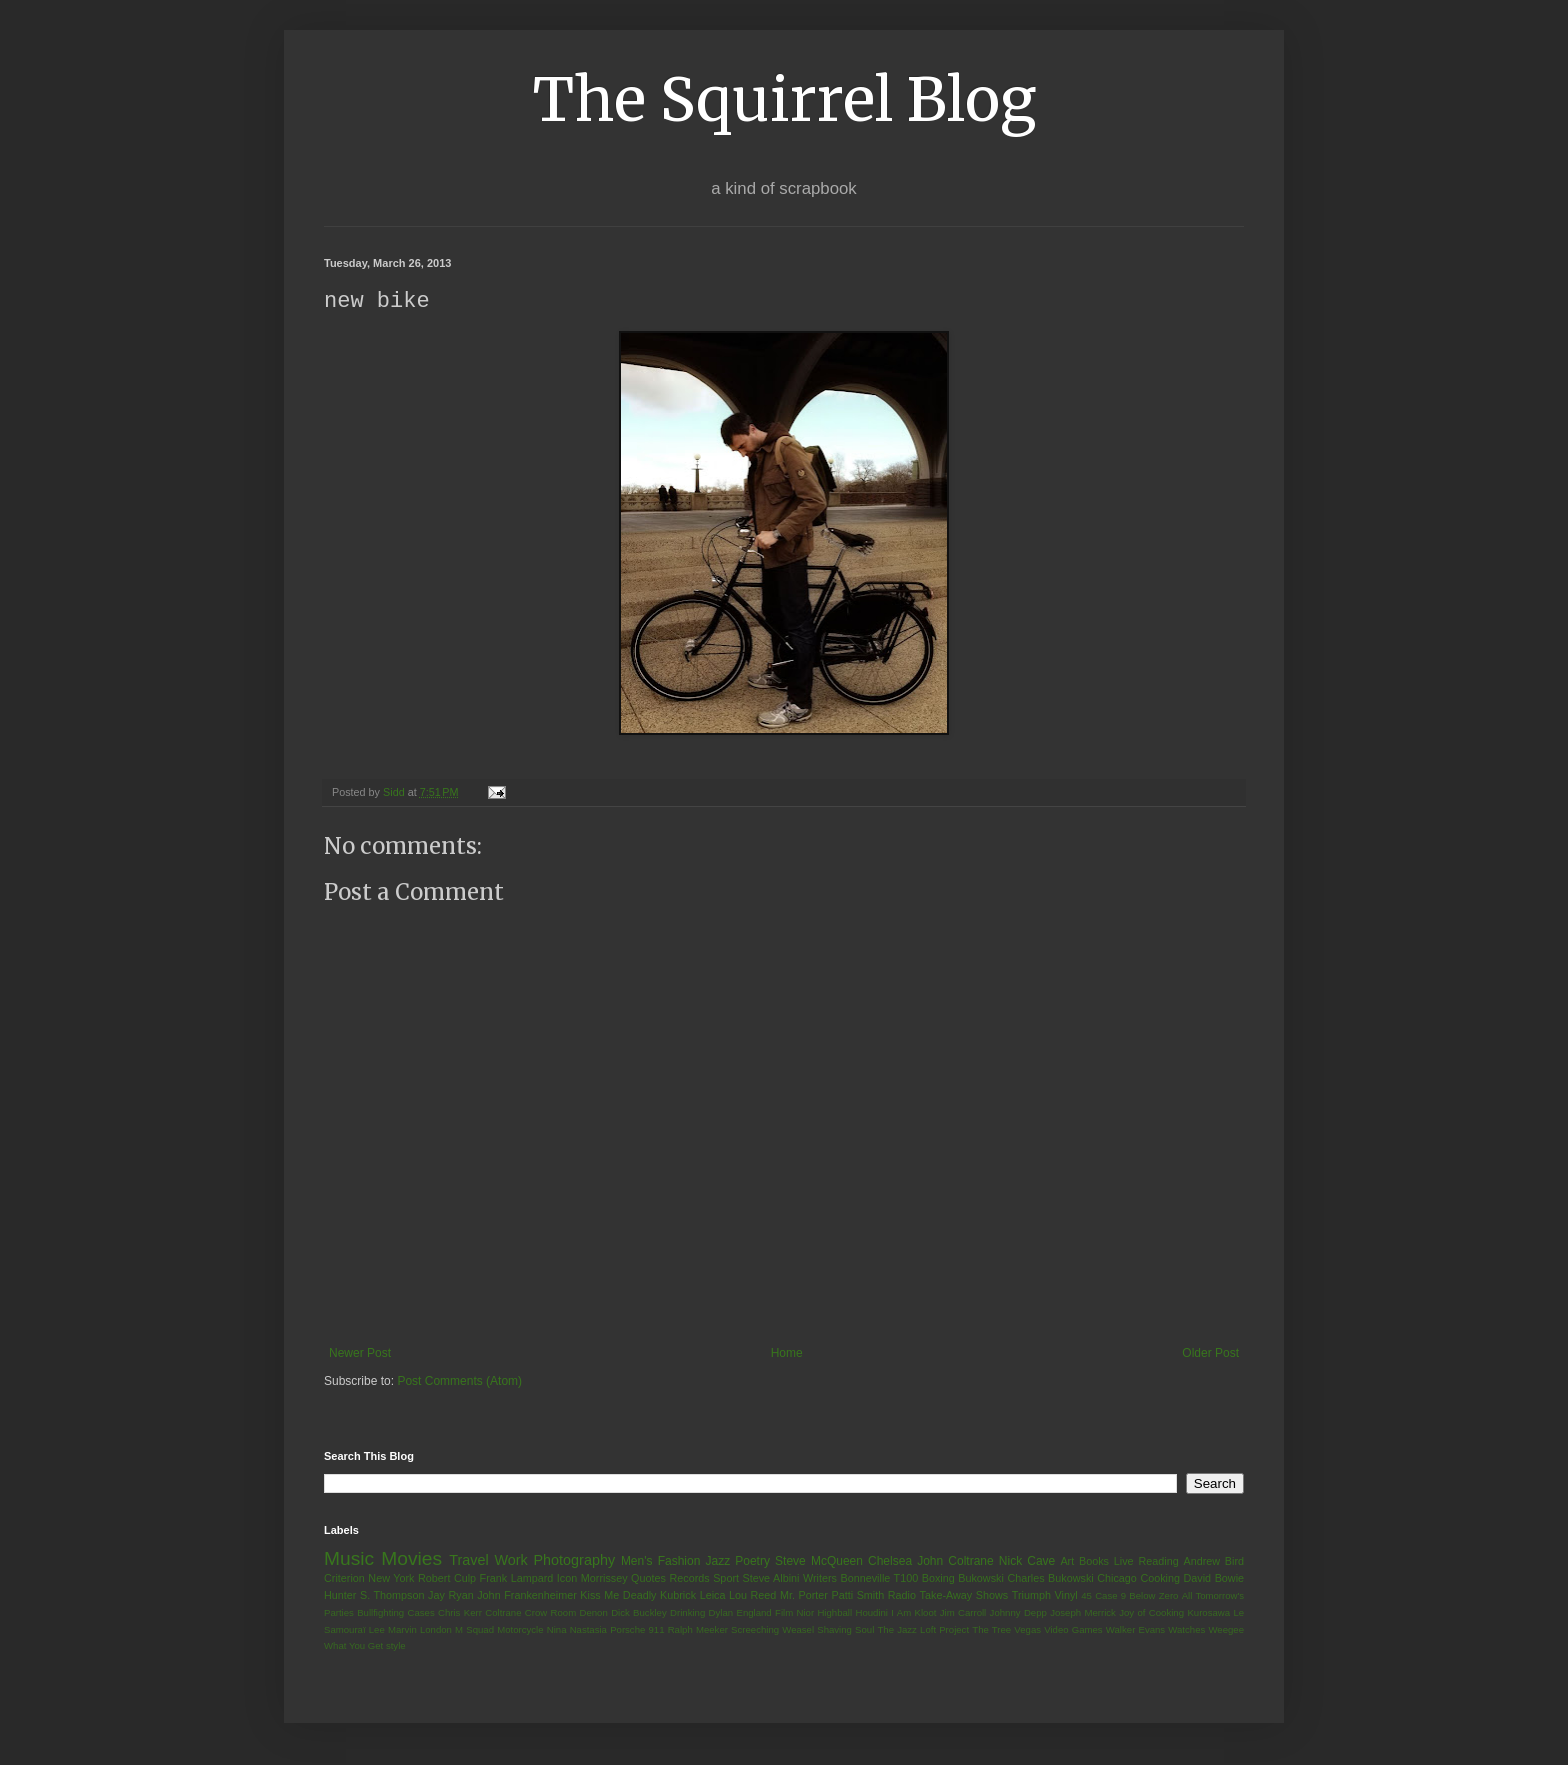 The image size is (1568, 1765). What do you see at coordinates (794, 1613) in the screenshot?
I see `Film Nior` at bounding box center [794, 1613].